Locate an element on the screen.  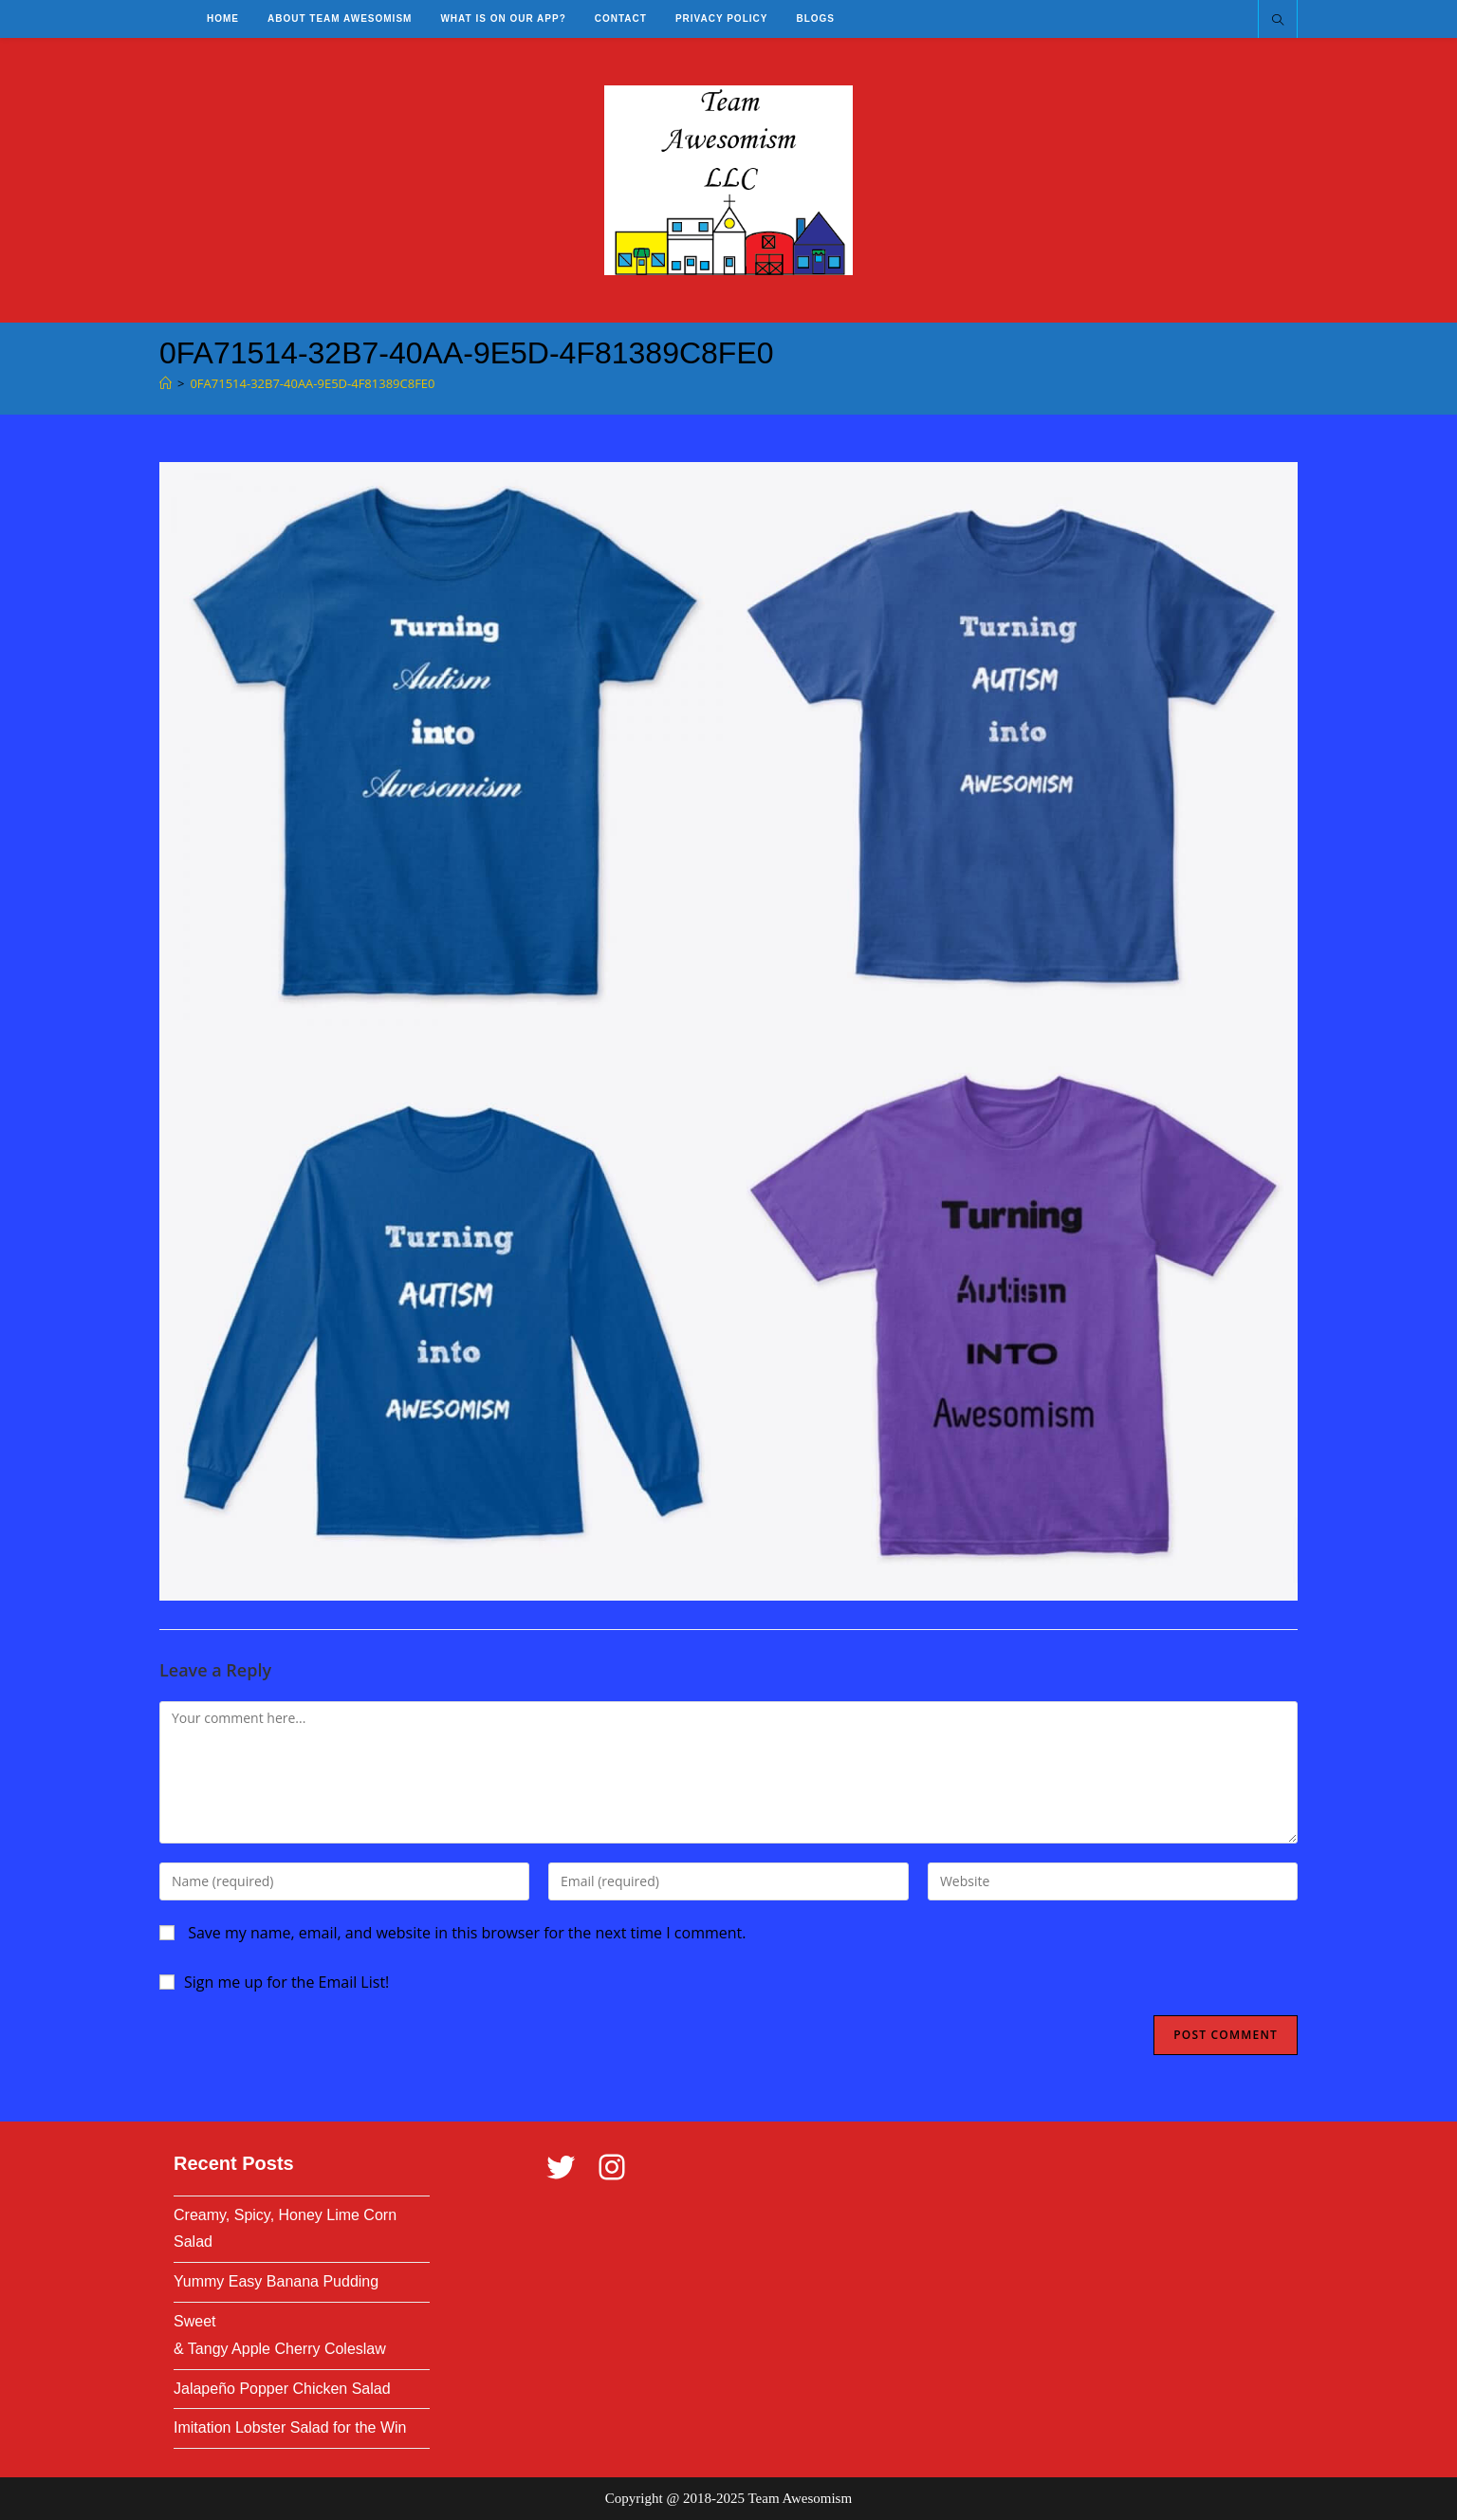
[Search website] is located at coordinates (1277, 20).